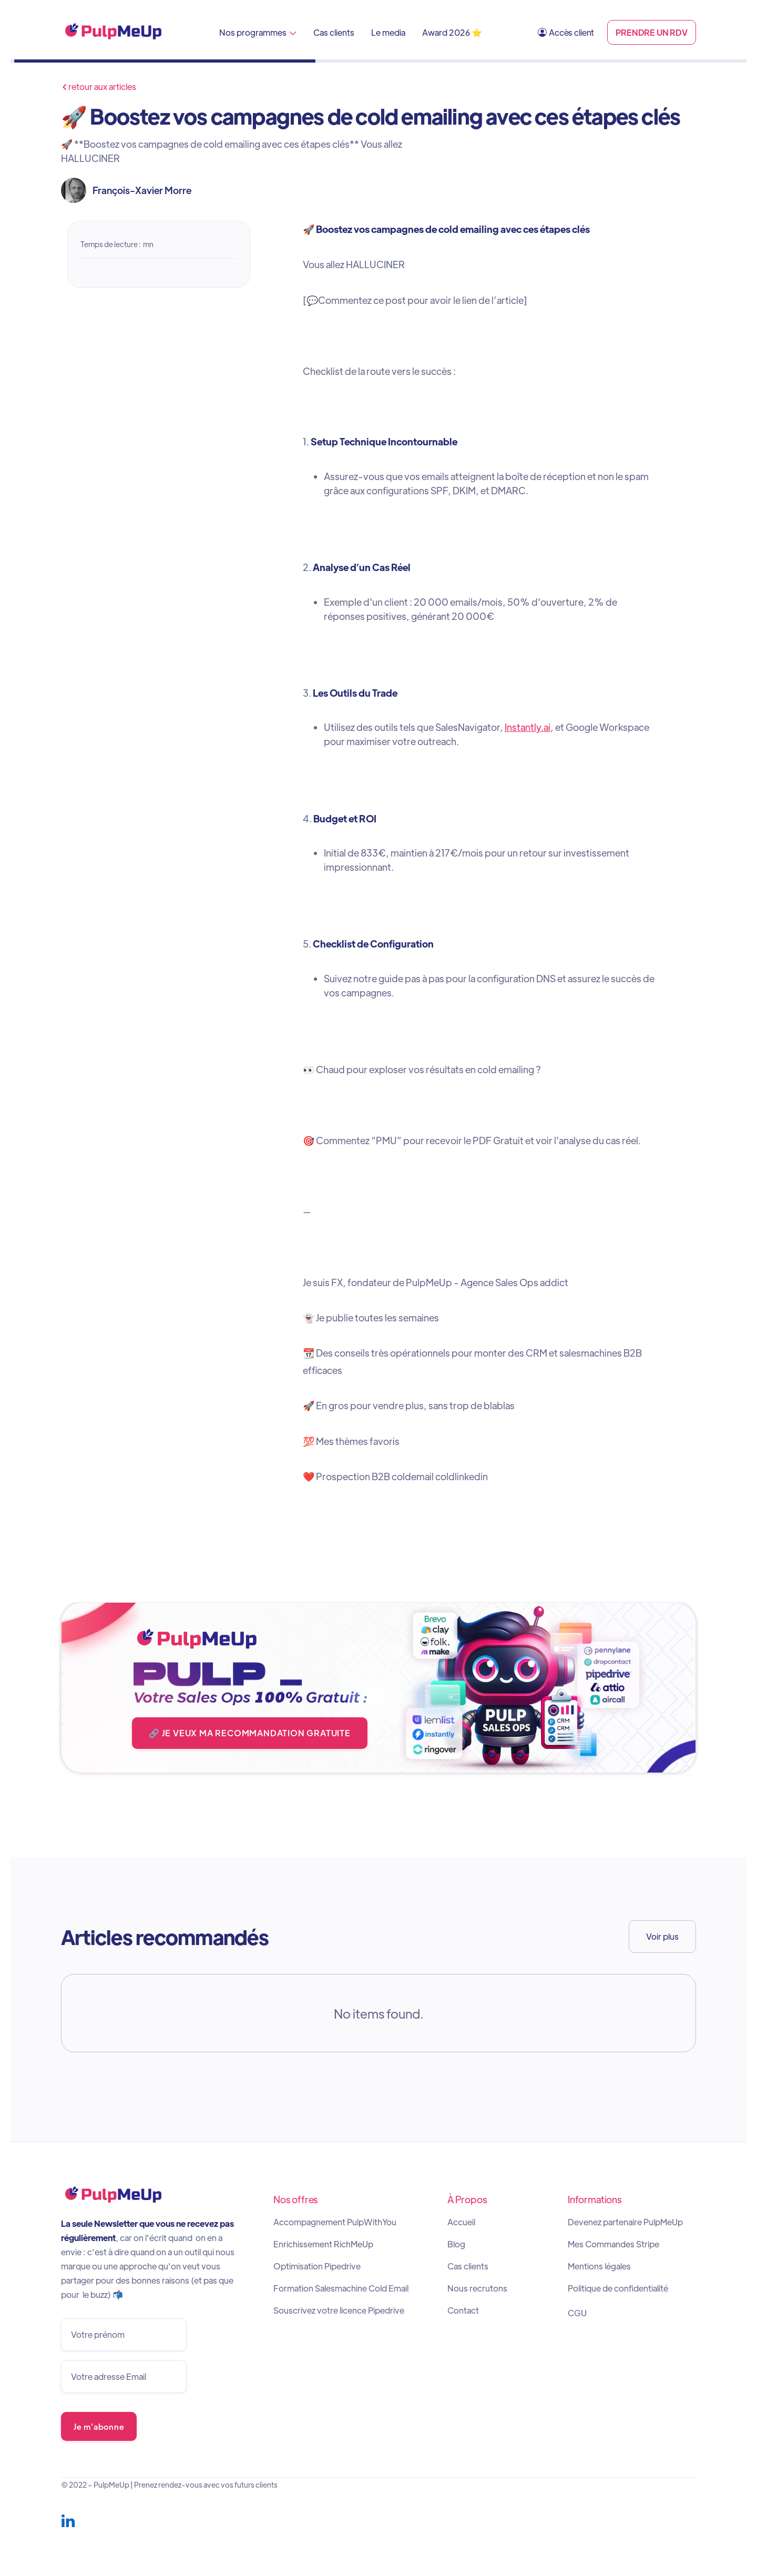 This screenshot has width=757, height=2576. I want to click on CGU, so click(577, 2312).